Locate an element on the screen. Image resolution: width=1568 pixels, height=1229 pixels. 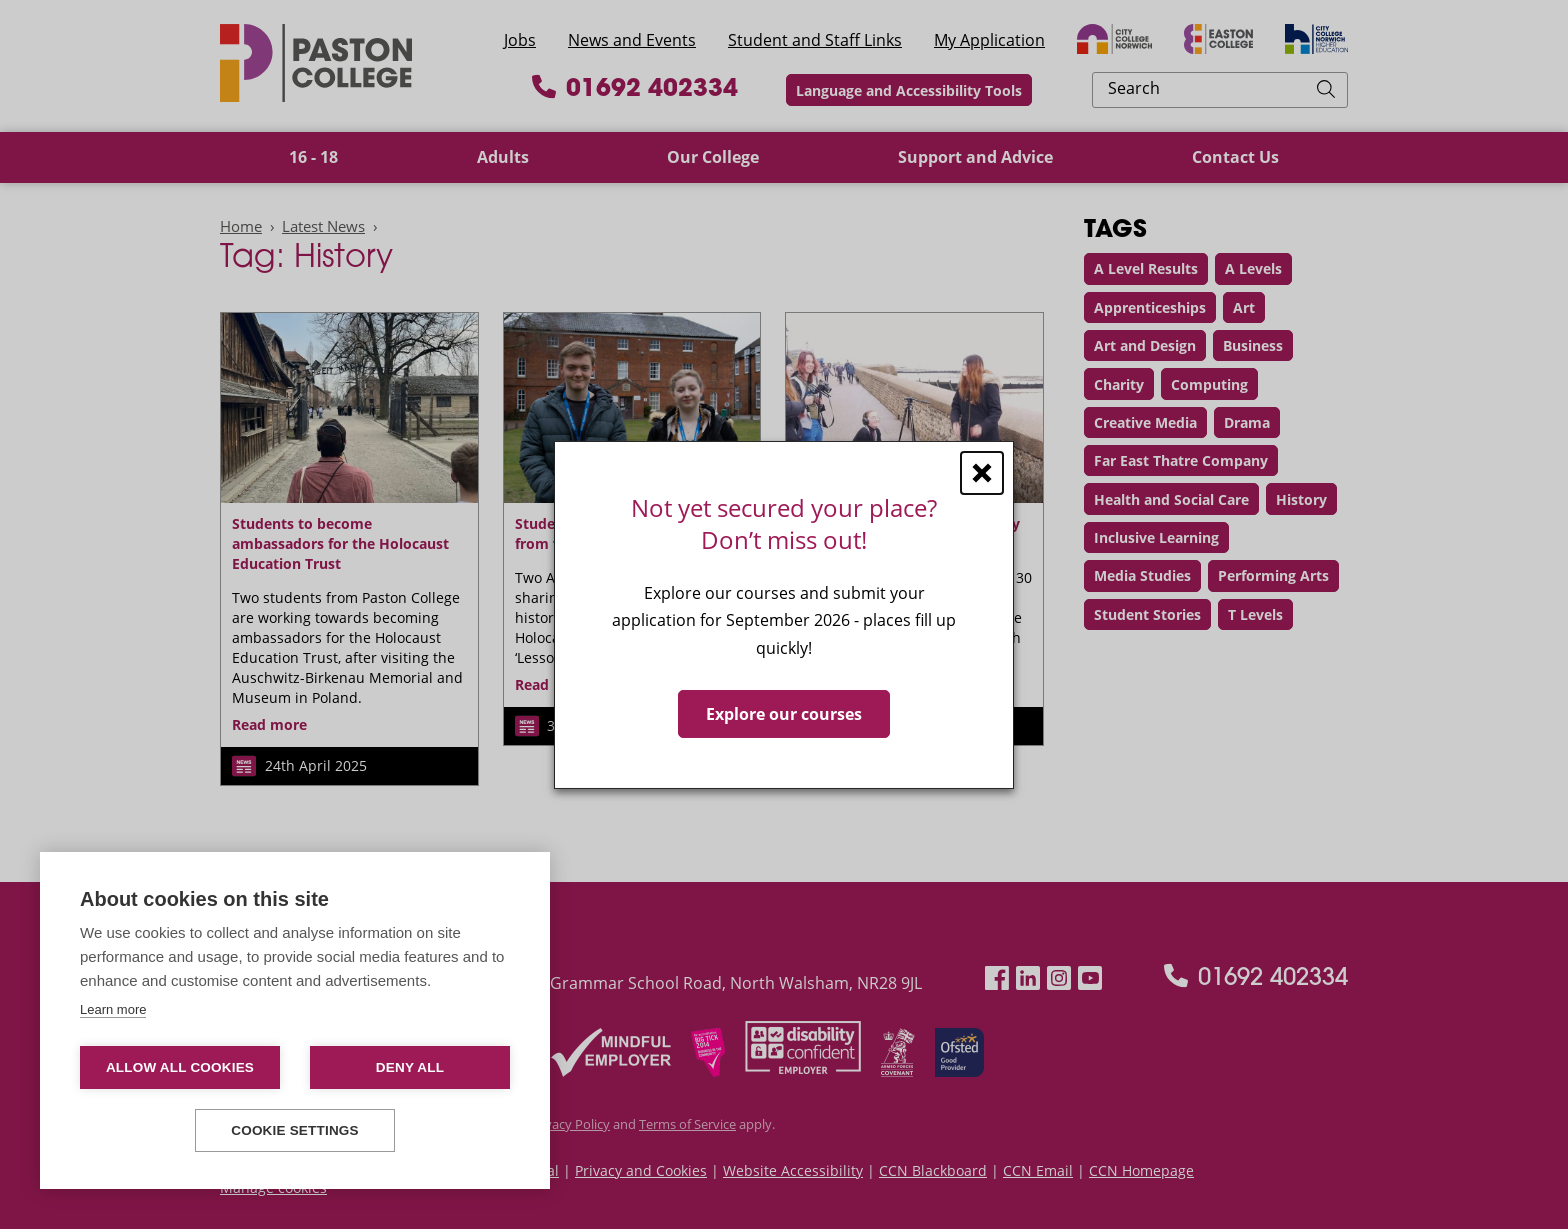
Allow all cookies is located at coordinates (180, 1067).